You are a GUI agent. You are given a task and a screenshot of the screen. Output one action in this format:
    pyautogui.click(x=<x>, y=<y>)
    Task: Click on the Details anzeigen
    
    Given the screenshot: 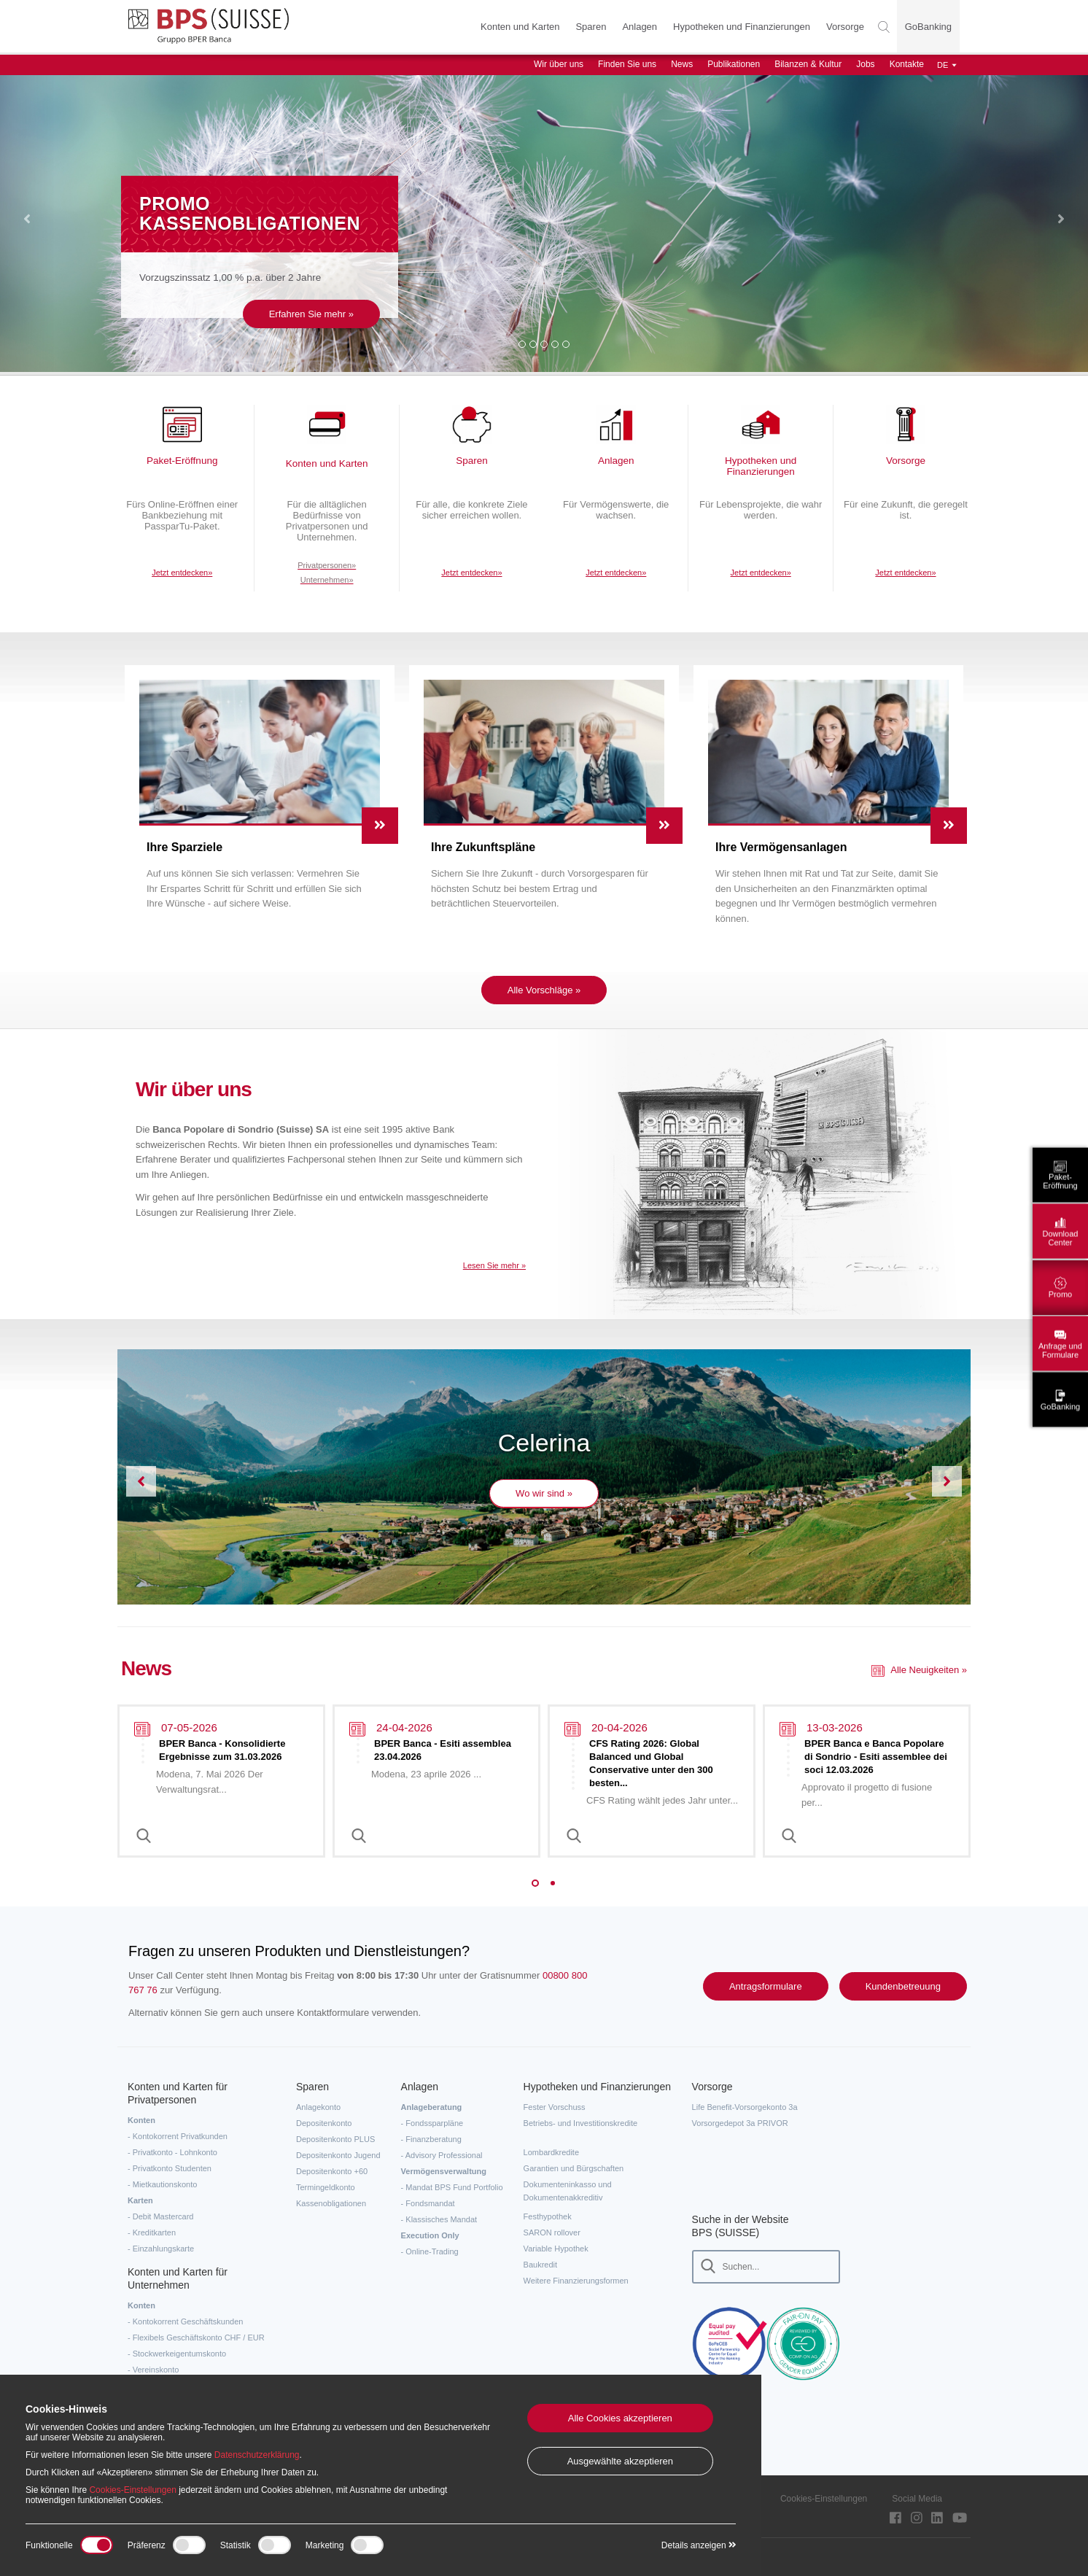 What is the action you would take?
    pyautogui.click(x=699, y=2545)
    